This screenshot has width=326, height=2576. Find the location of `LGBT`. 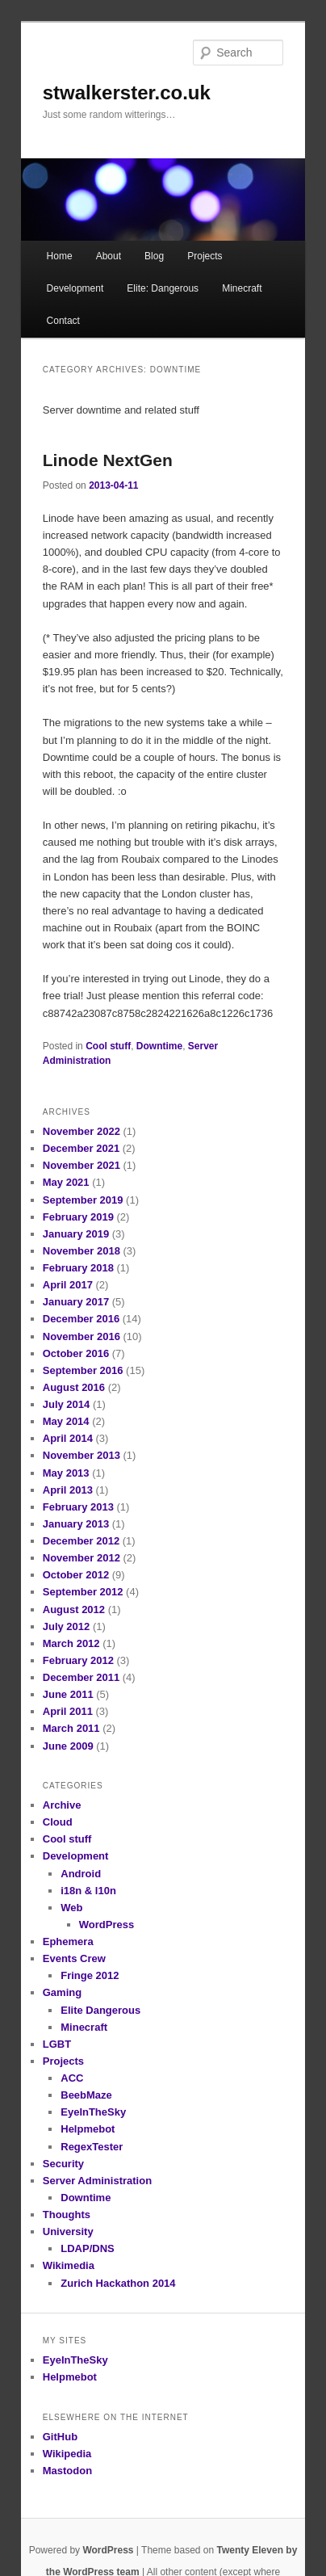

LGBT is located at coordinates (57, 2044).